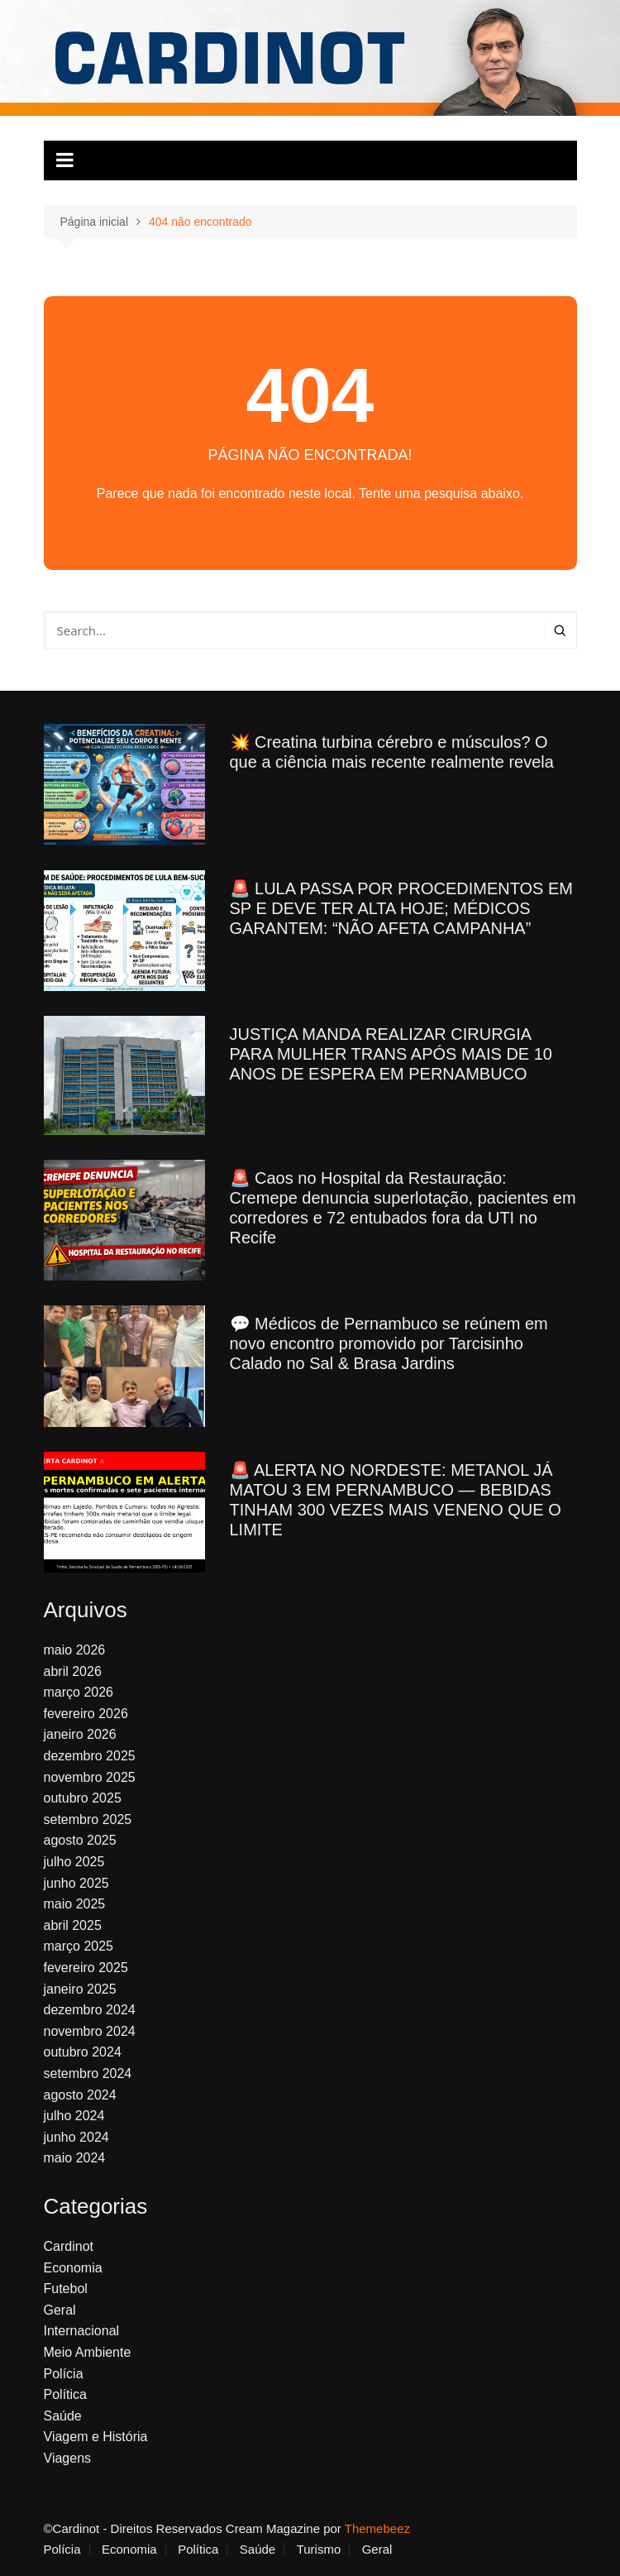  What do you see at coordinates (86, 1968) in the screenshot?
I see `fevereiro 2025` at bounding box center [86, 1968].